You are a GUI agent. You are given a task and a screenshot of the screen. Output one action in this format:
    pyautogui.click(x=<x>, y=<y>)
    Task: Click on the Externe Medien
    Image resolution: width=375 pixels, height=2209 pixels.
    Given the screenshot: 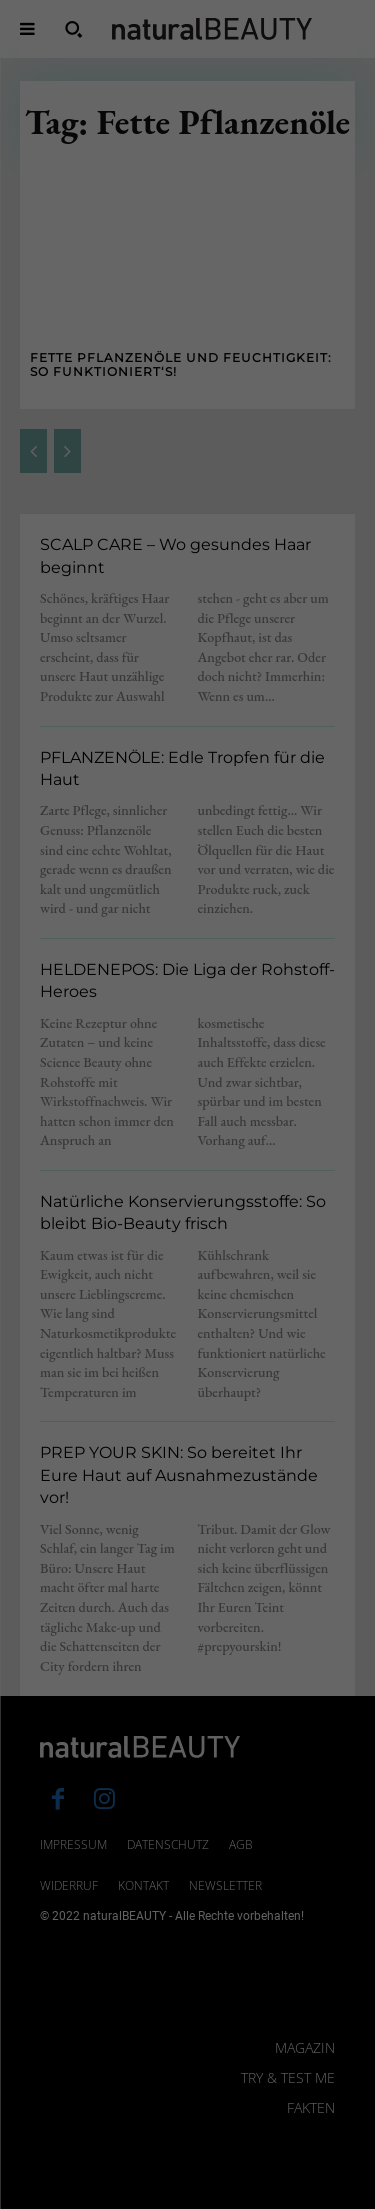 What is the action you would take?
    pyautogui.click(x=285, y=1949)
    